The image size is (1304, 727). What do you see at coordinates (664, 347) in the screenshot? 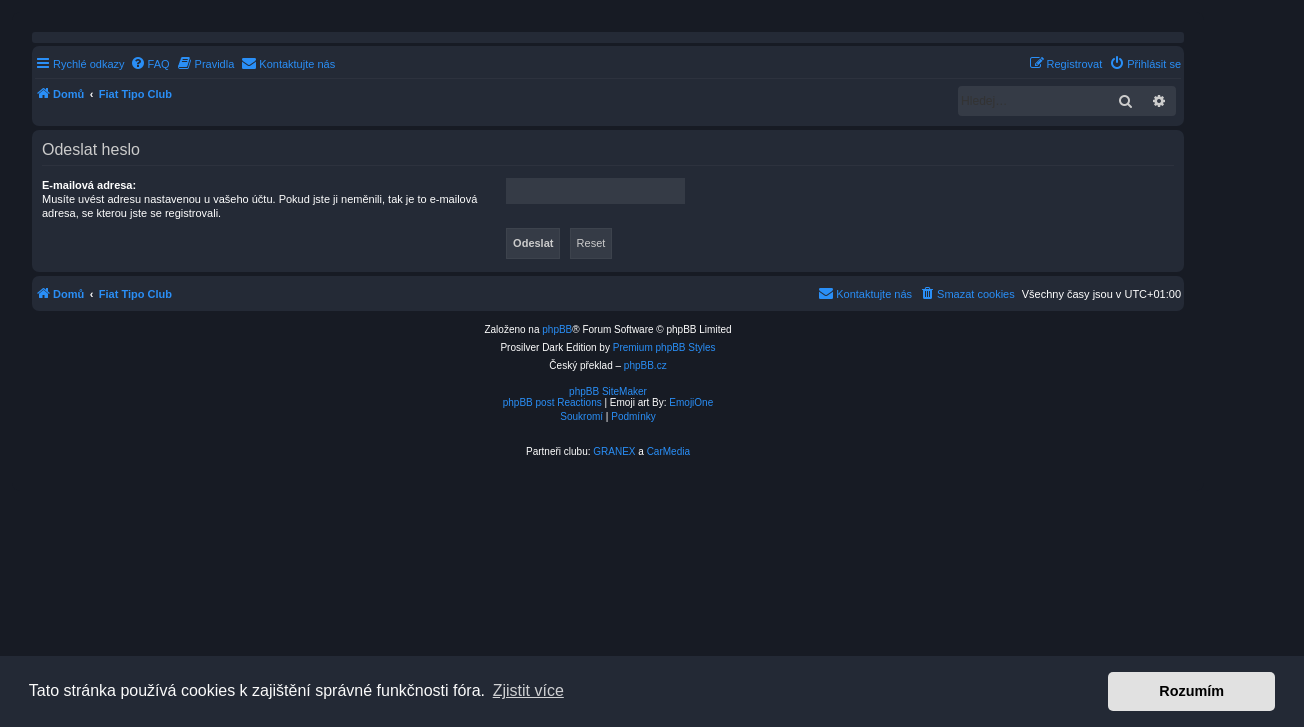
I see `Premium phpBB Styles` at bounding box center [664, 347].